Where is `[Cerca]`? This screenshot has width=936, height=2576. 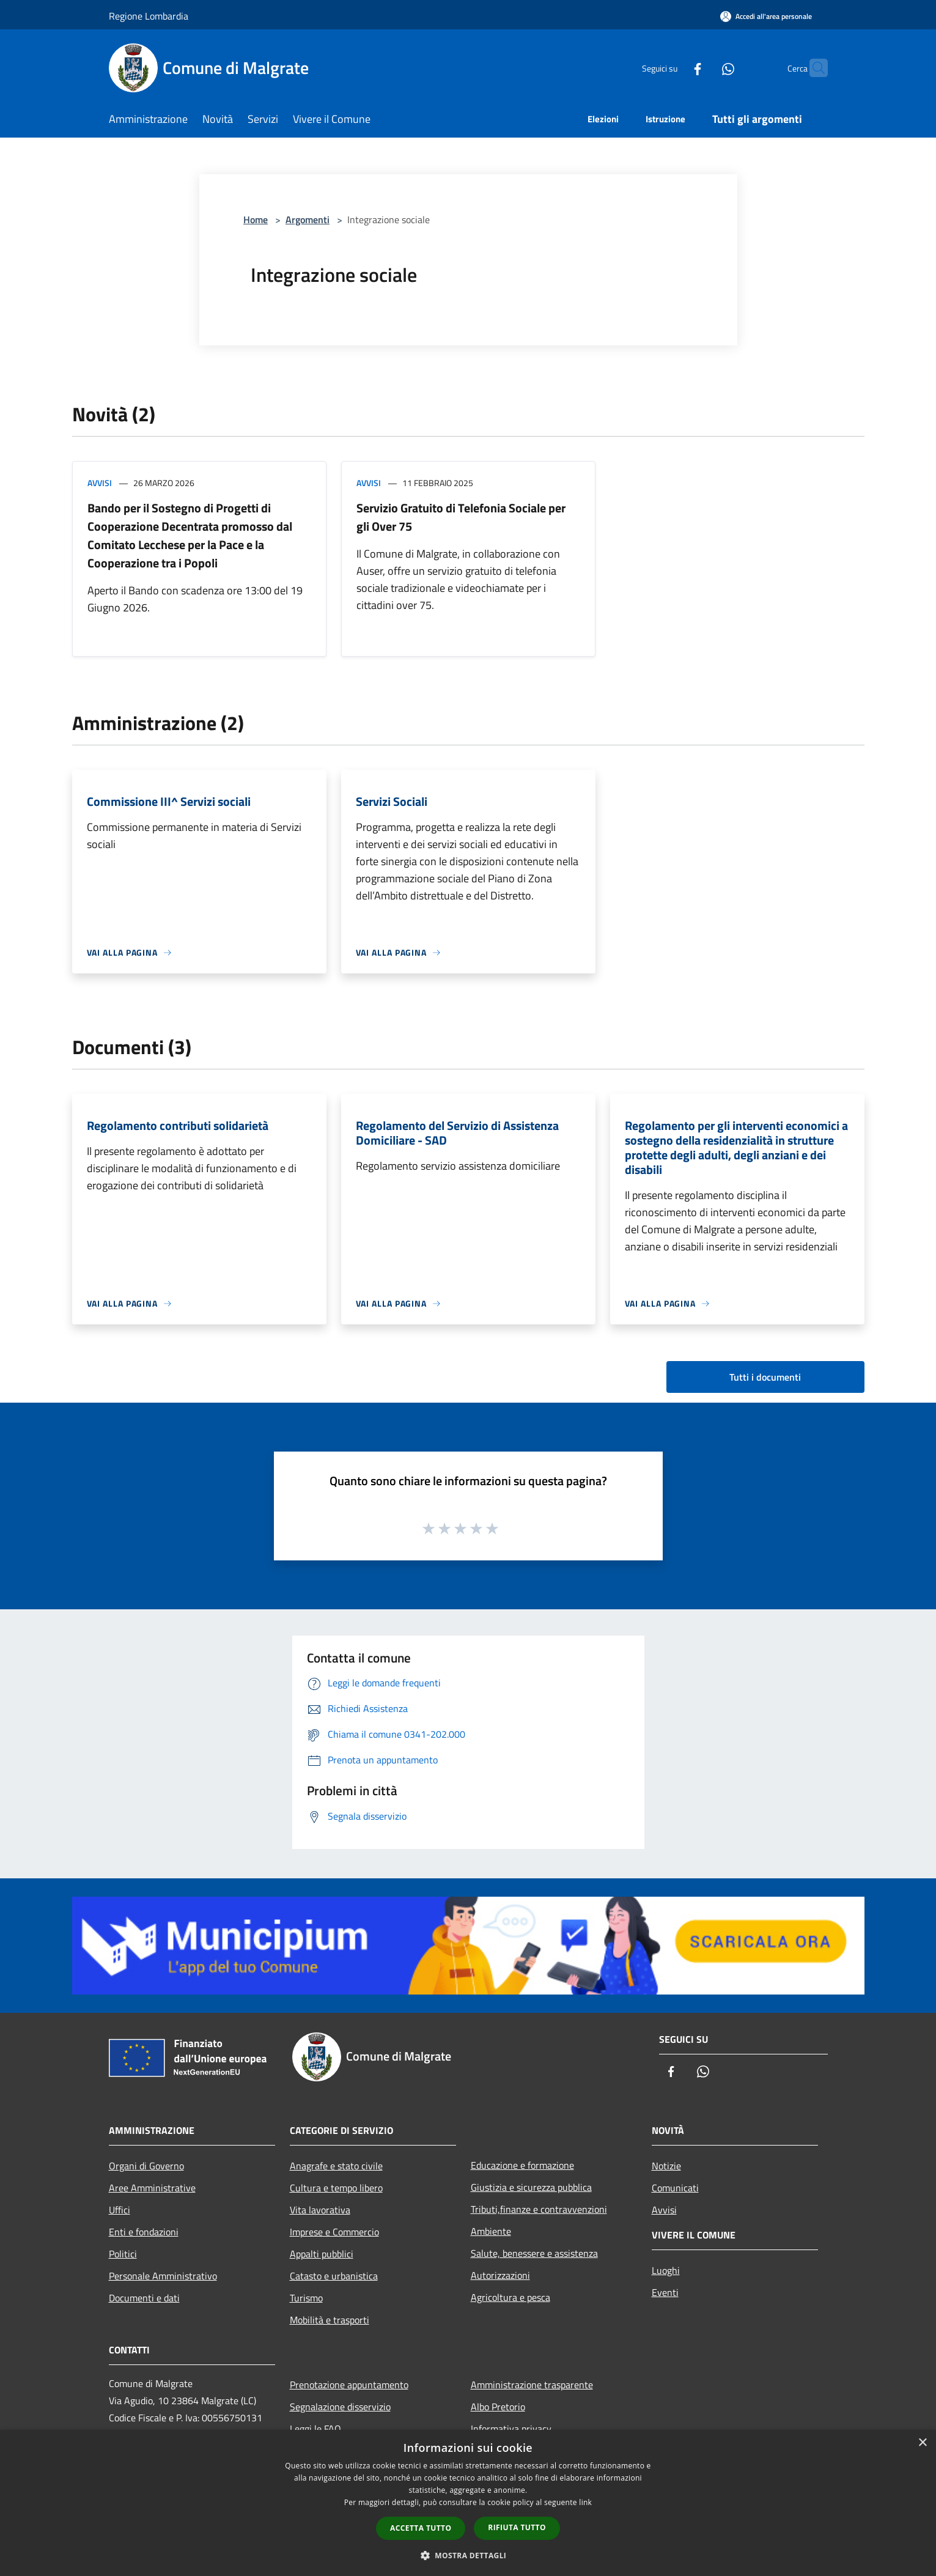 [Cerca] is located at coordinates (813, 68).